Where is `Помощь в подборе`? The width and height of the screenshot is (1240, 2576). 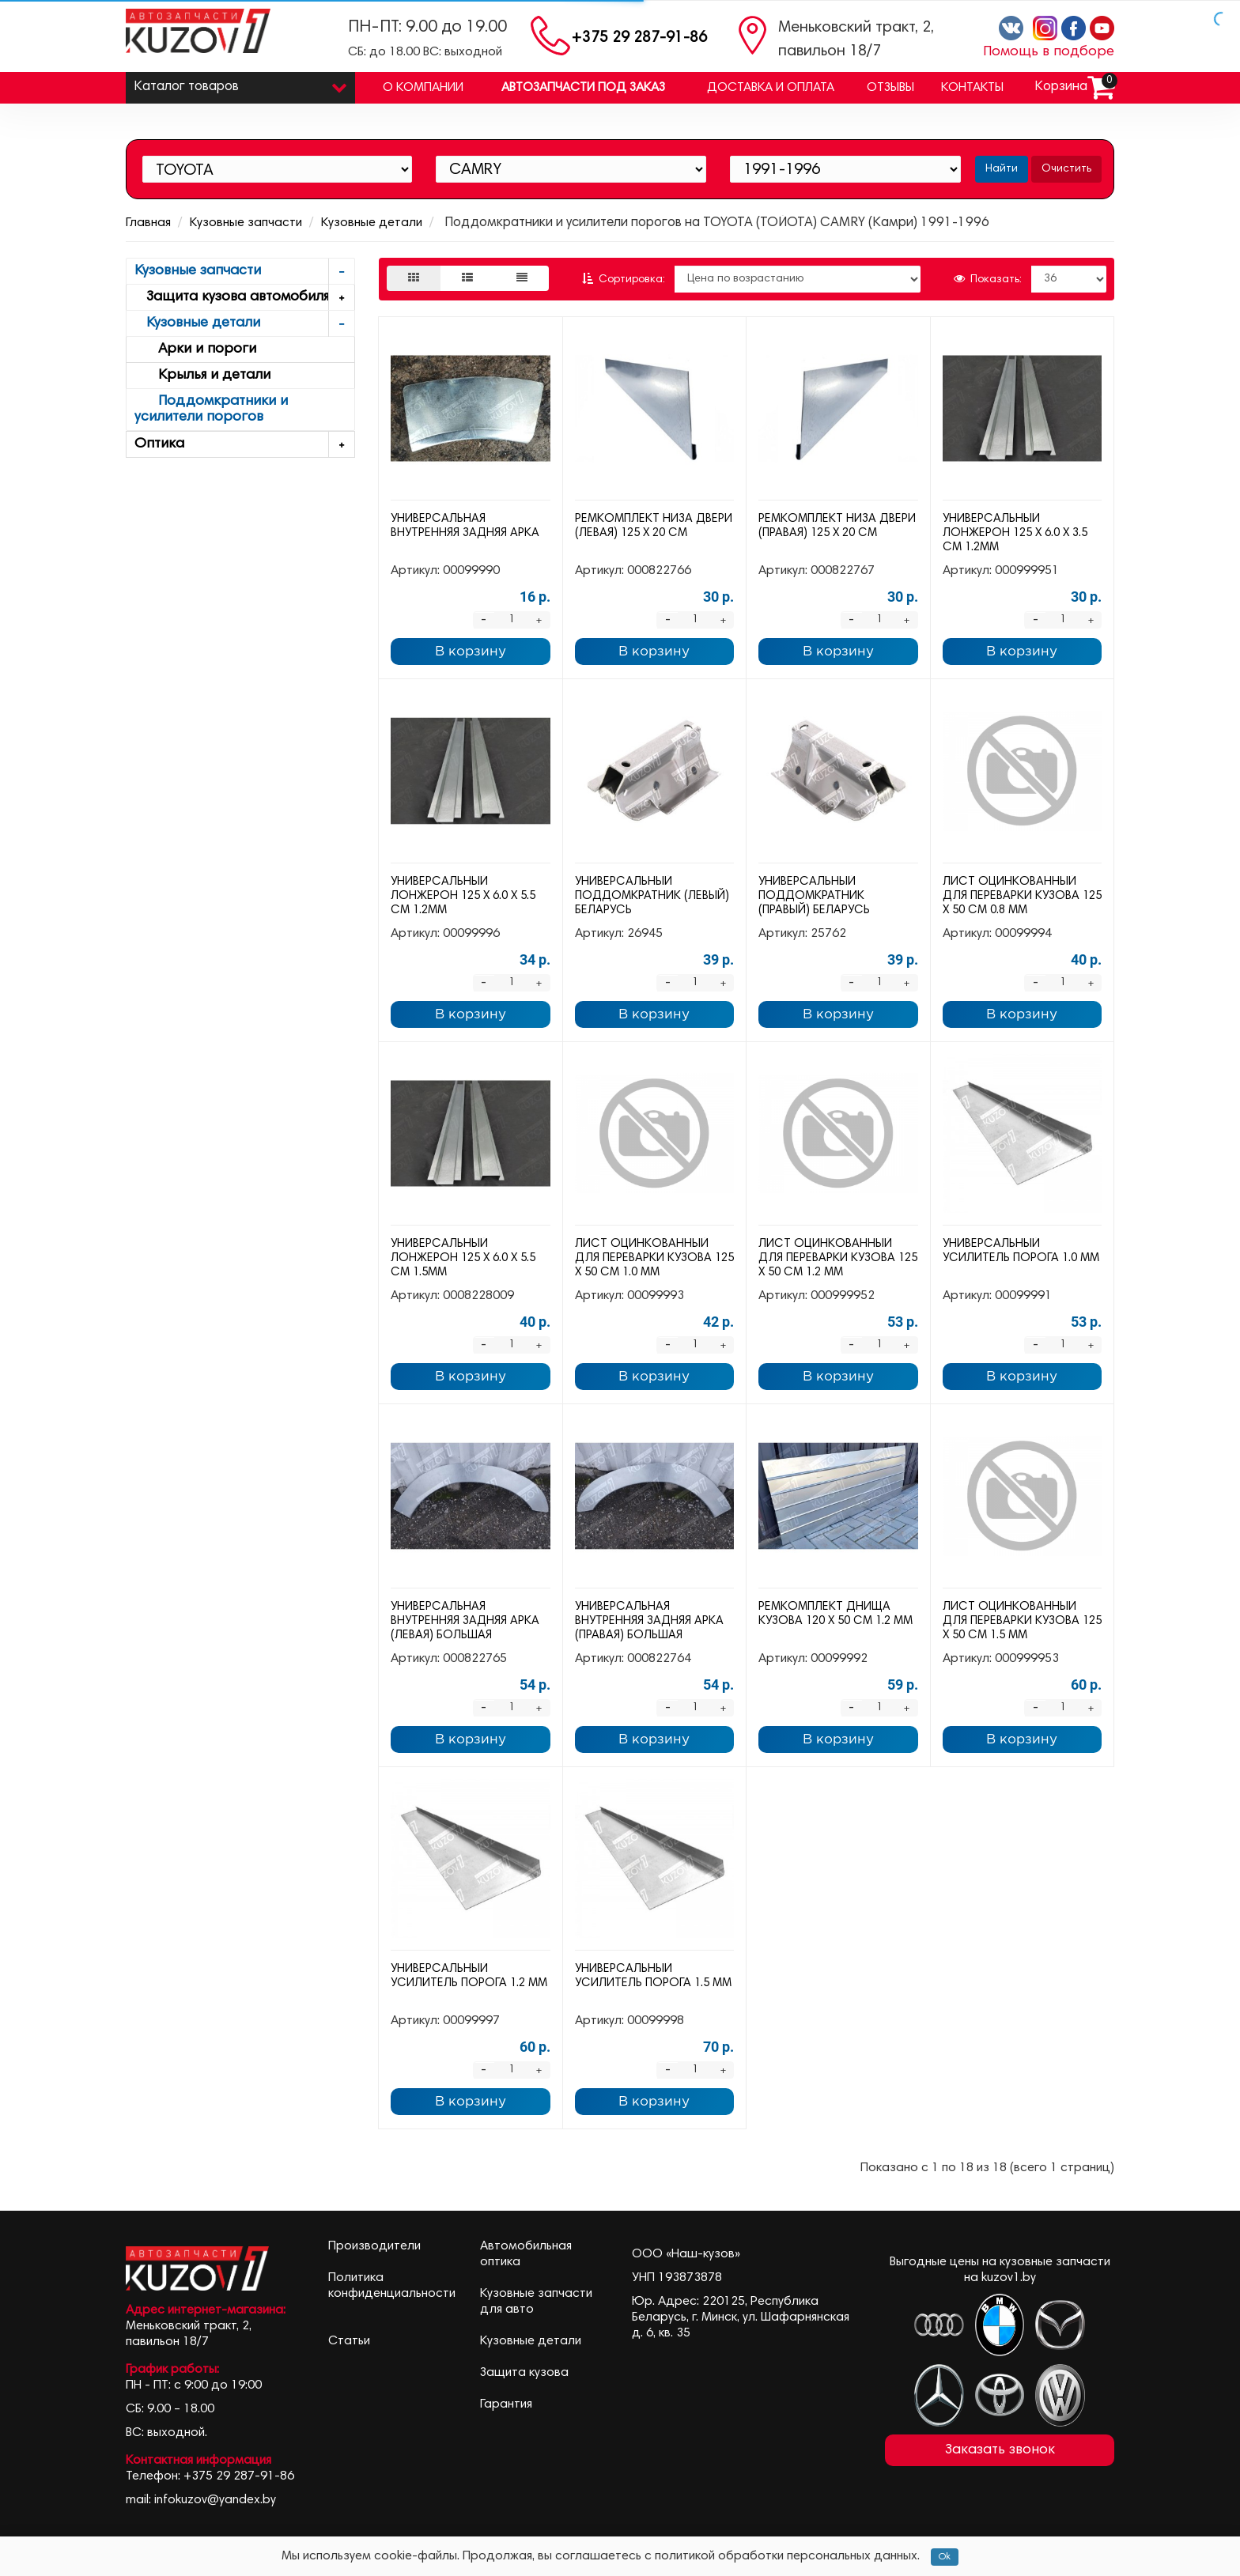 Помощь в подборе is located at coordinates (1048, 52).